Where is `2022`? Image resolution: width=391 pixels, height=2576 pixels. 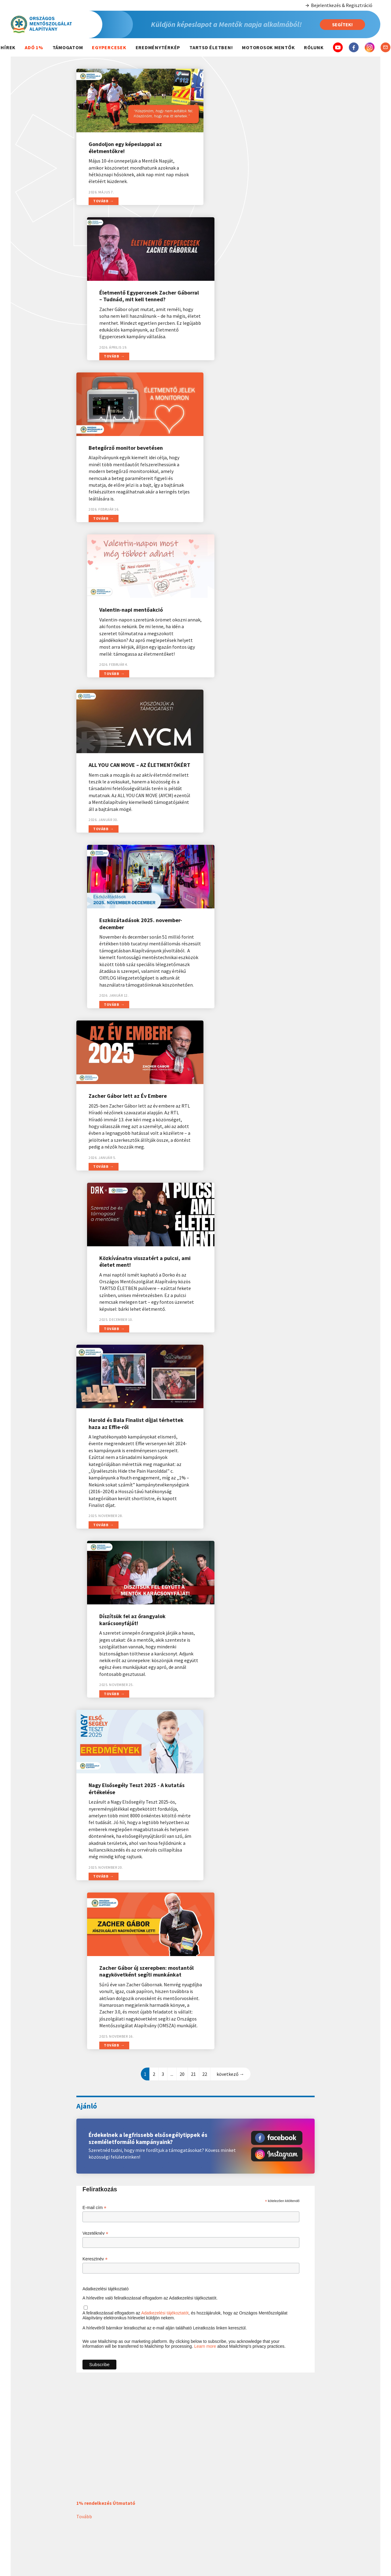 2022 is located at coordinates (154, 2505).